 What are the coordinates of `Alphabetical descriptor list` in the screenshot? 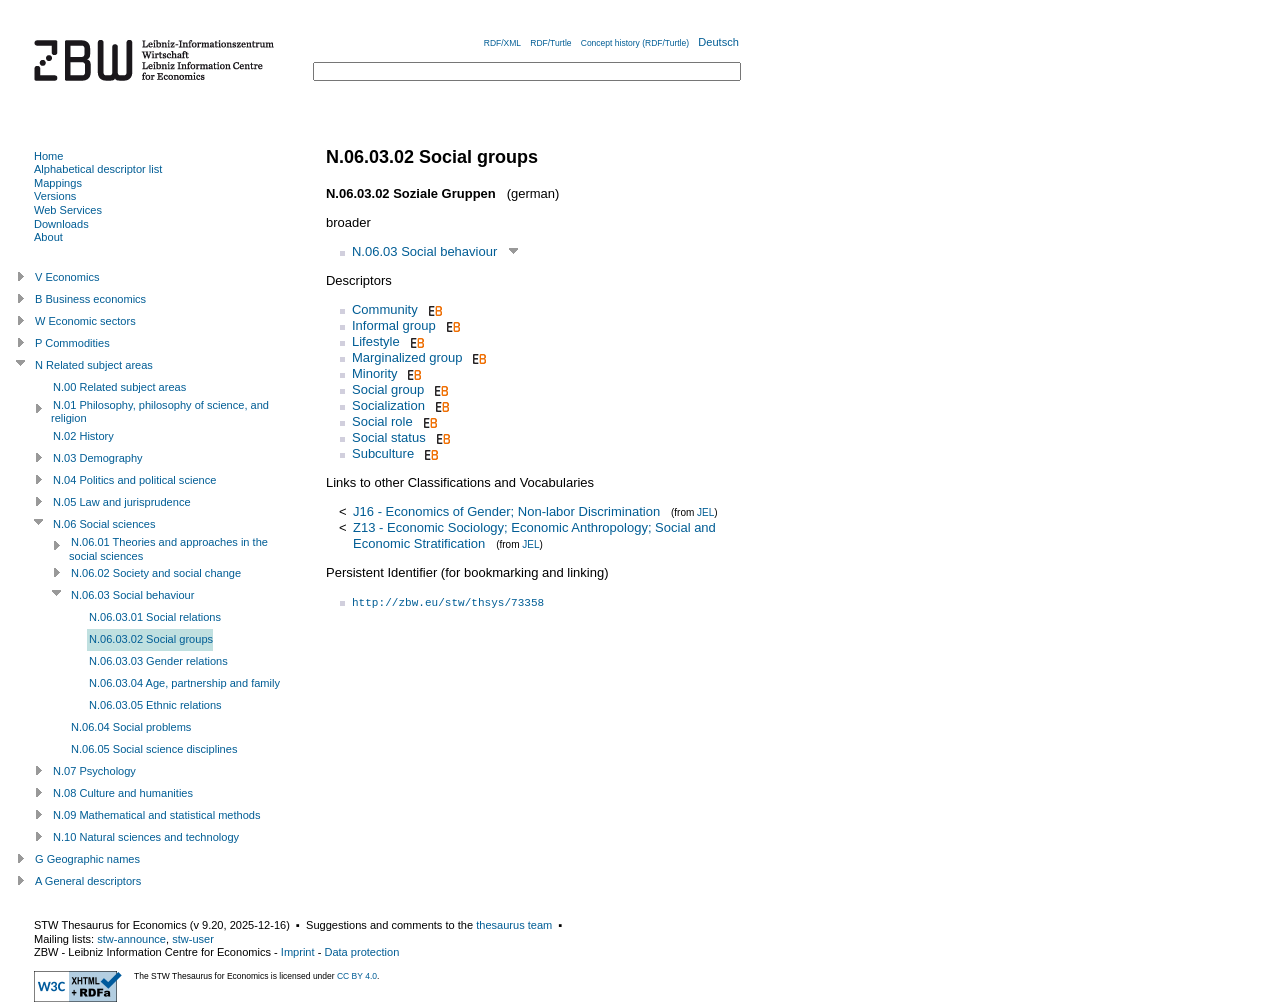 It's located at (98, 169).